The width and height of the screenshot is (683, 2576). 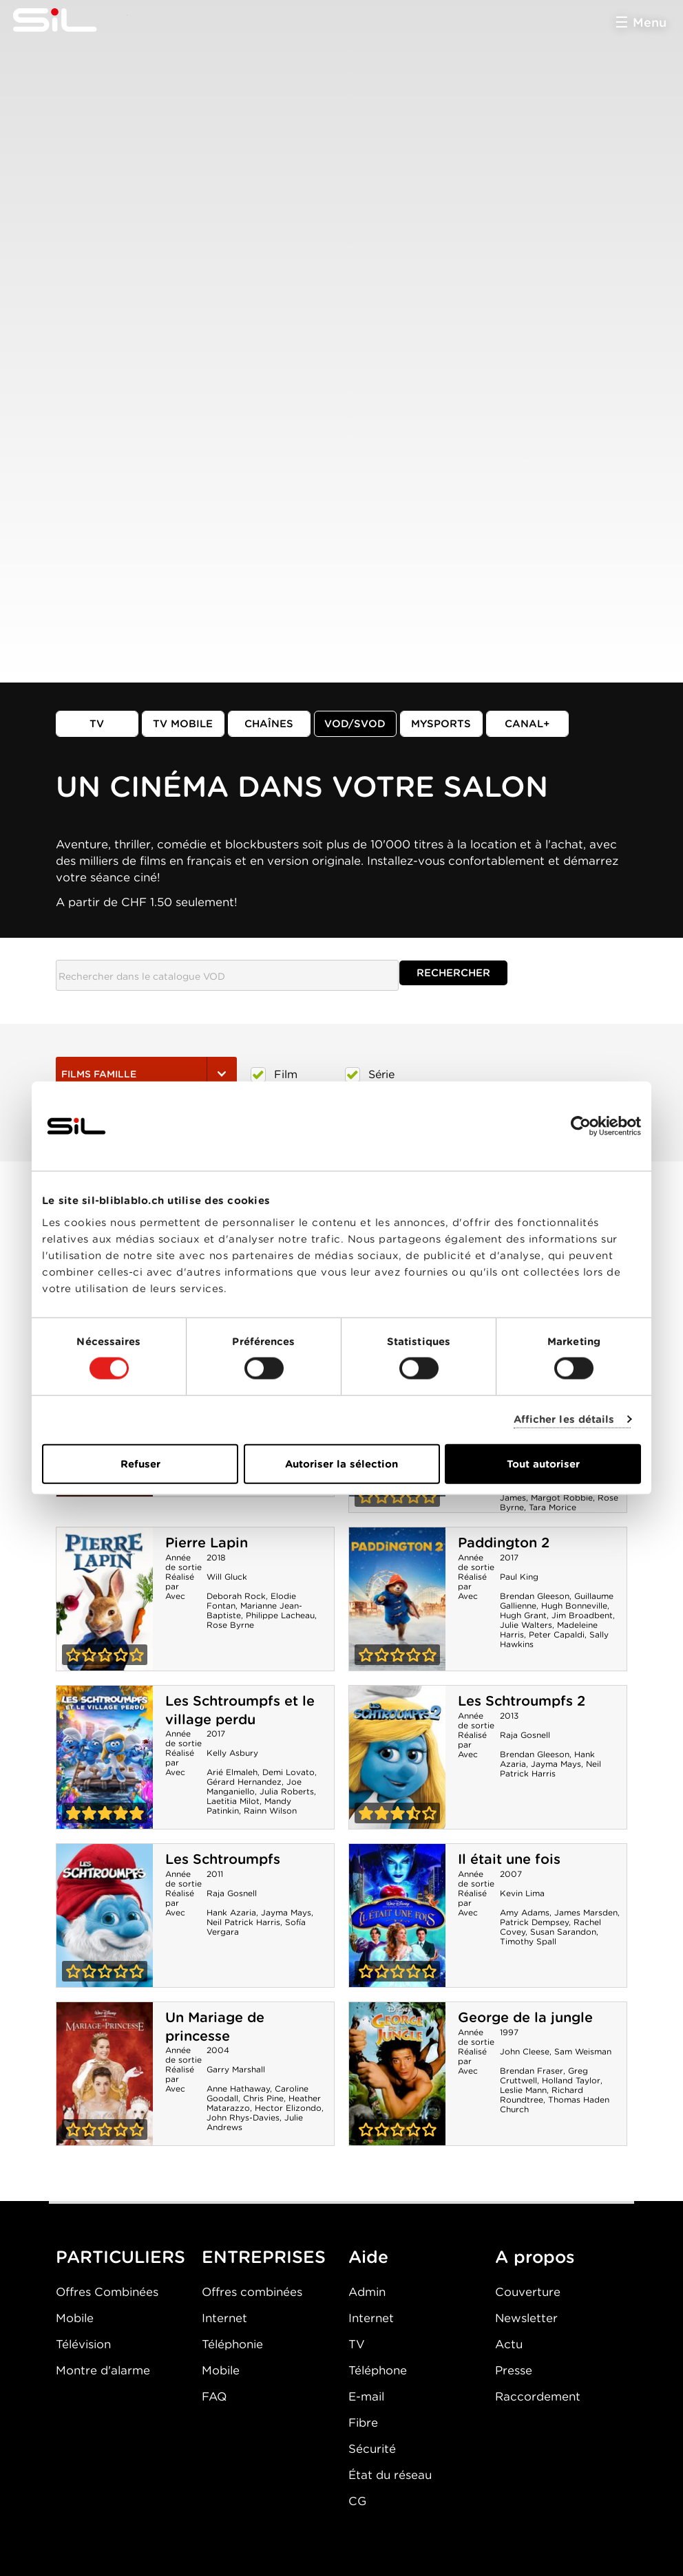 I want to click on Kelly Asbury, so click(x=232, y=1753).